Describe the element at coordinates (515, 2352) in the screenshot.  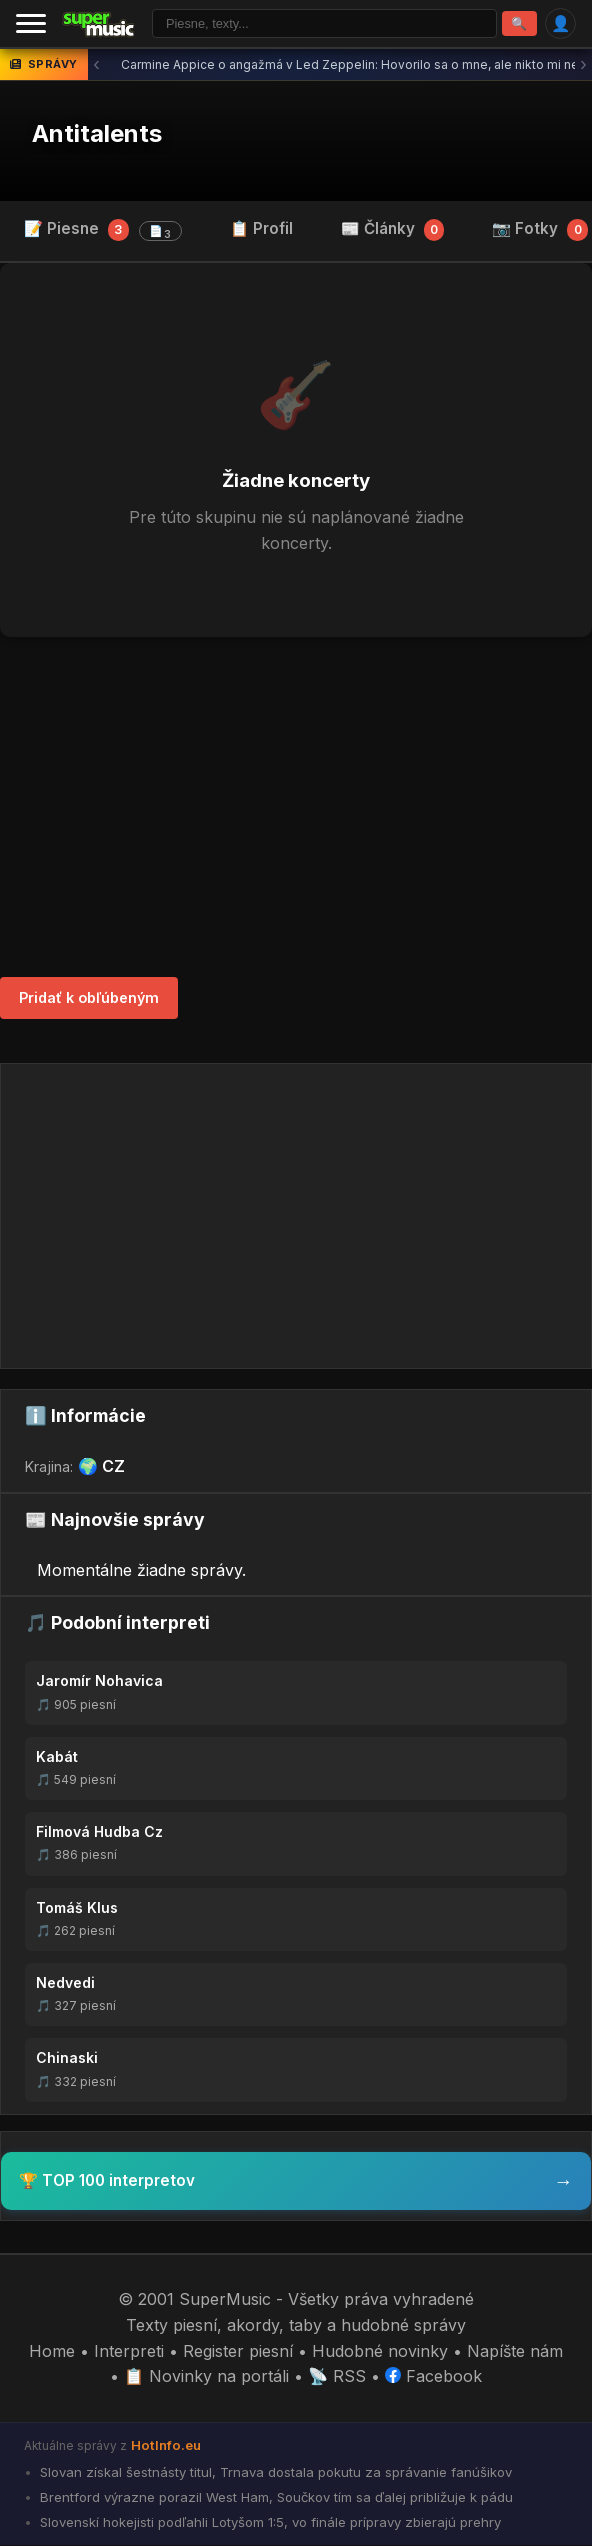
I see `Napíšte nám` at that location.